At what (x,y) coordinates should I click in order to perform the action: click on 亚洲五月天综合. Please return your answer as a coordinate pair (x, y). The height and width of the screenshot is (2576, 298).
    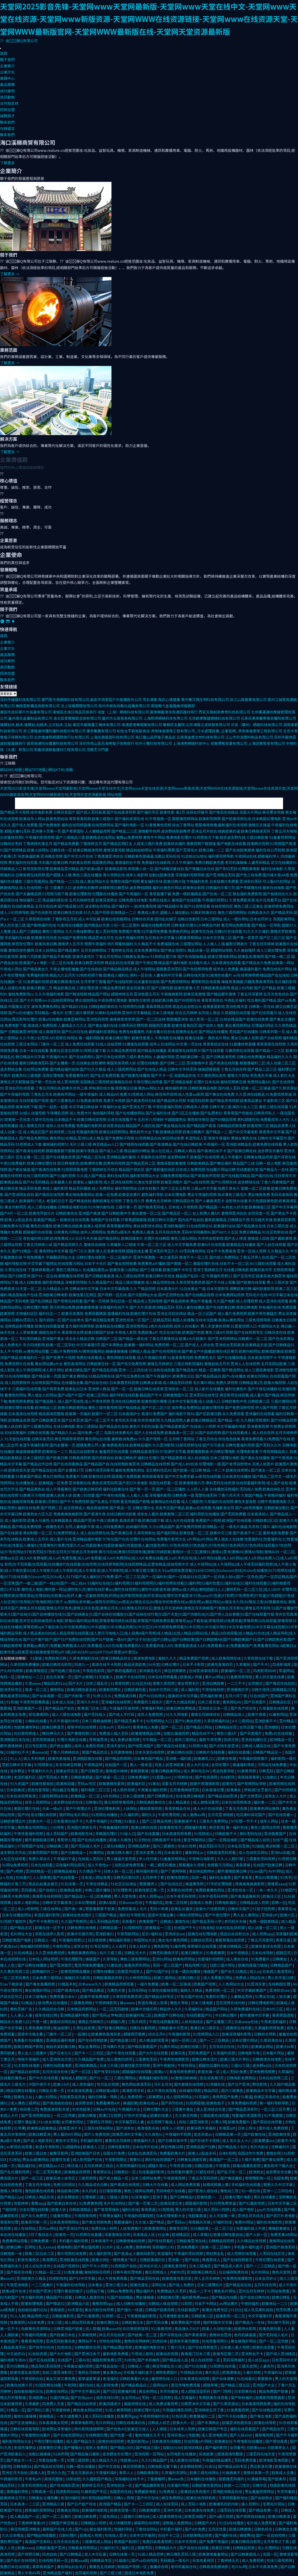
    Looking at the image, I should click on (204, 831).